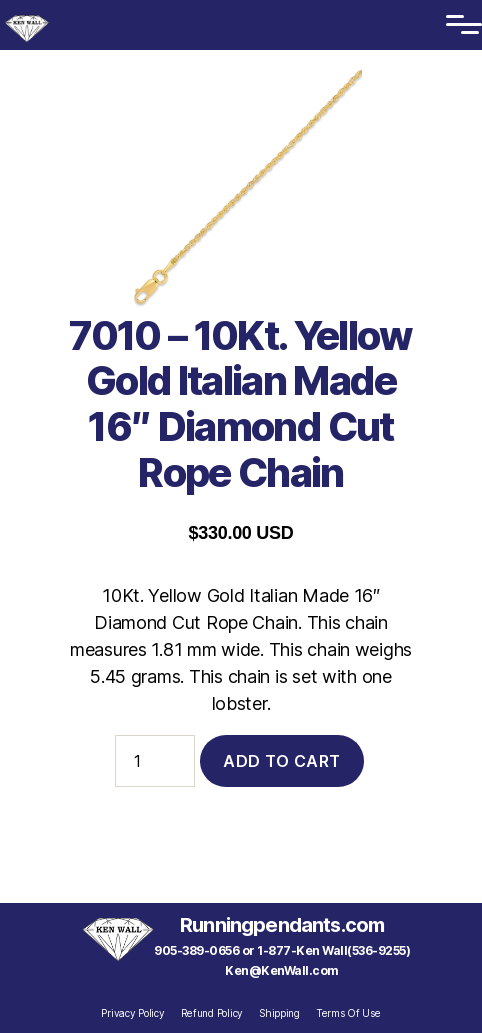 Image resolution: width=482 pixels, height=1033 pixels. What do you see at coordinates (279, 1013) in the screenshot?
I see `Shipping` at bounding box center [279, 1013].